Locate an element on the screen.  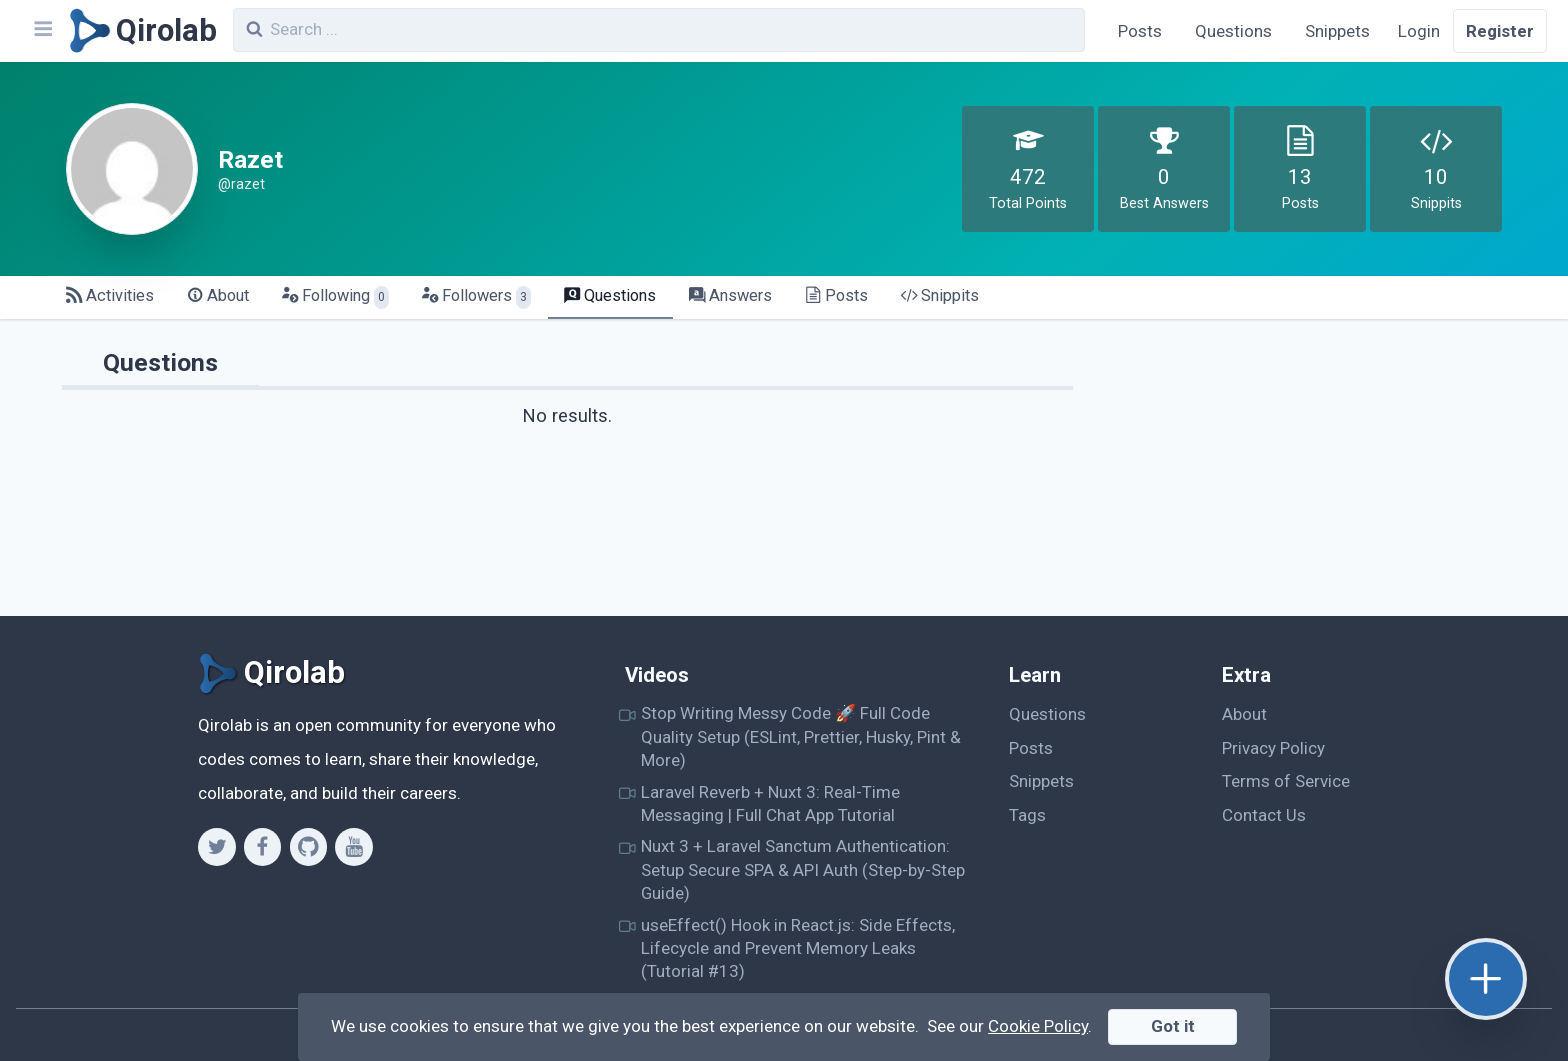
[Advertisement] is located at coordinates (1309, 476).